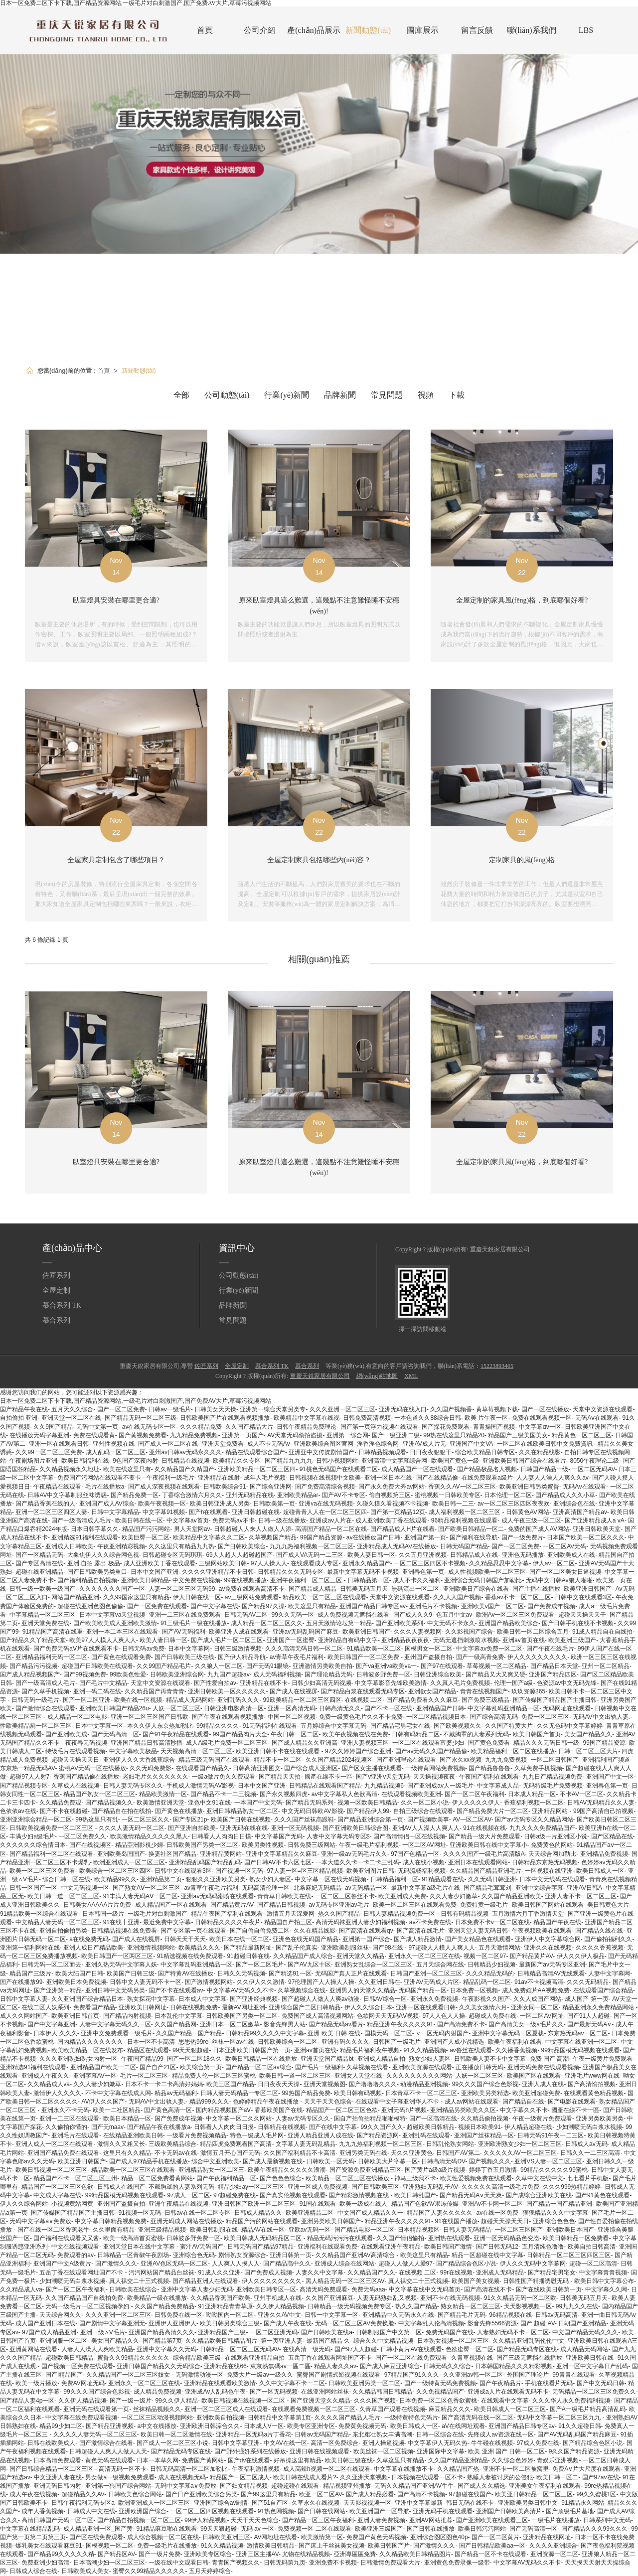 This screenshot has height=2576, width=638. What do you see at coordinates (63, 1896) in the screenshot?
I see `欧美日韩一道一区二区三区` at bounding box center [63, 1896].